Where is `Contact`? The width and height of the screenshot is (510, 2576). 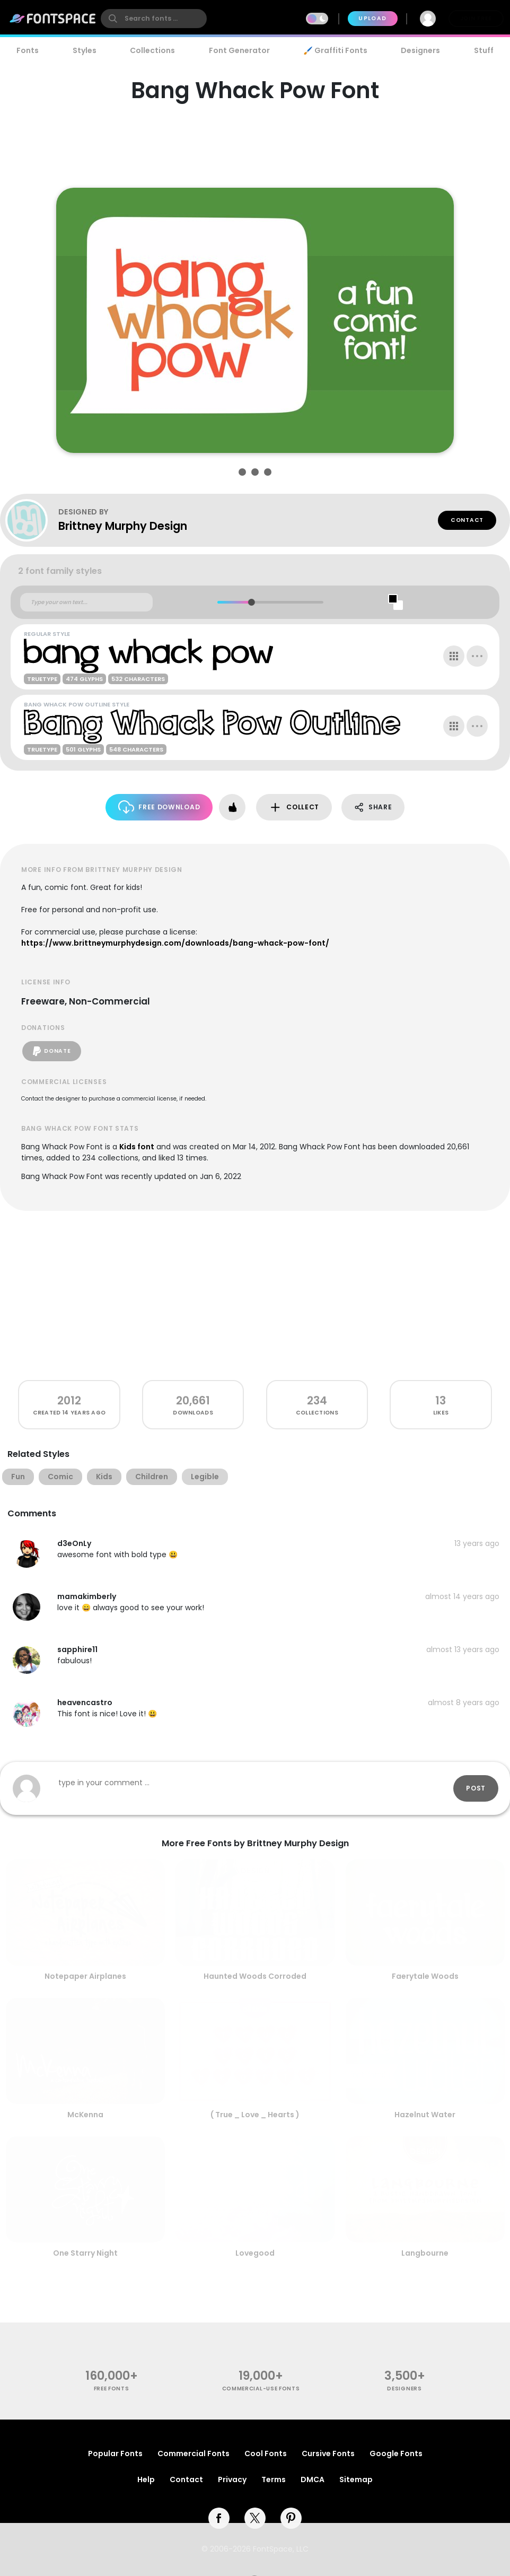
Contact is located at coordinates (467, 520).